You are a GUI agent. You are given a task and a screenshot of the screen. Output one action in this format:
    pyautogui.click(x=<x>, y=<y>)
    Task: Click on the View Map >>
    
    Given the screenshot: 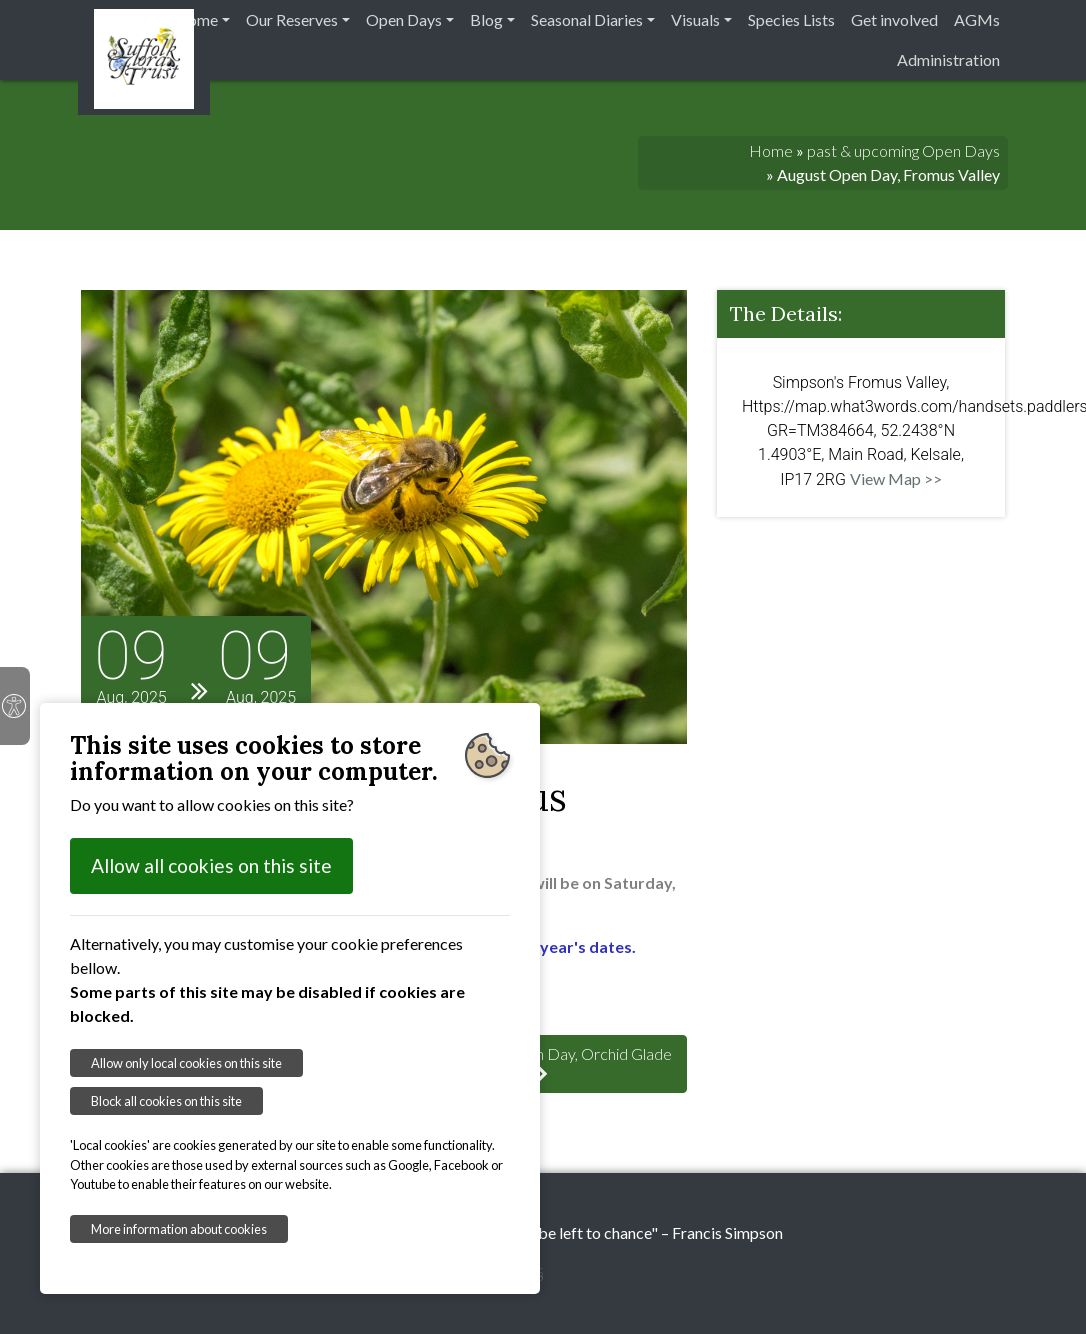 What is the action you would take?
    pyautogui.click(x=896, y=478)
    